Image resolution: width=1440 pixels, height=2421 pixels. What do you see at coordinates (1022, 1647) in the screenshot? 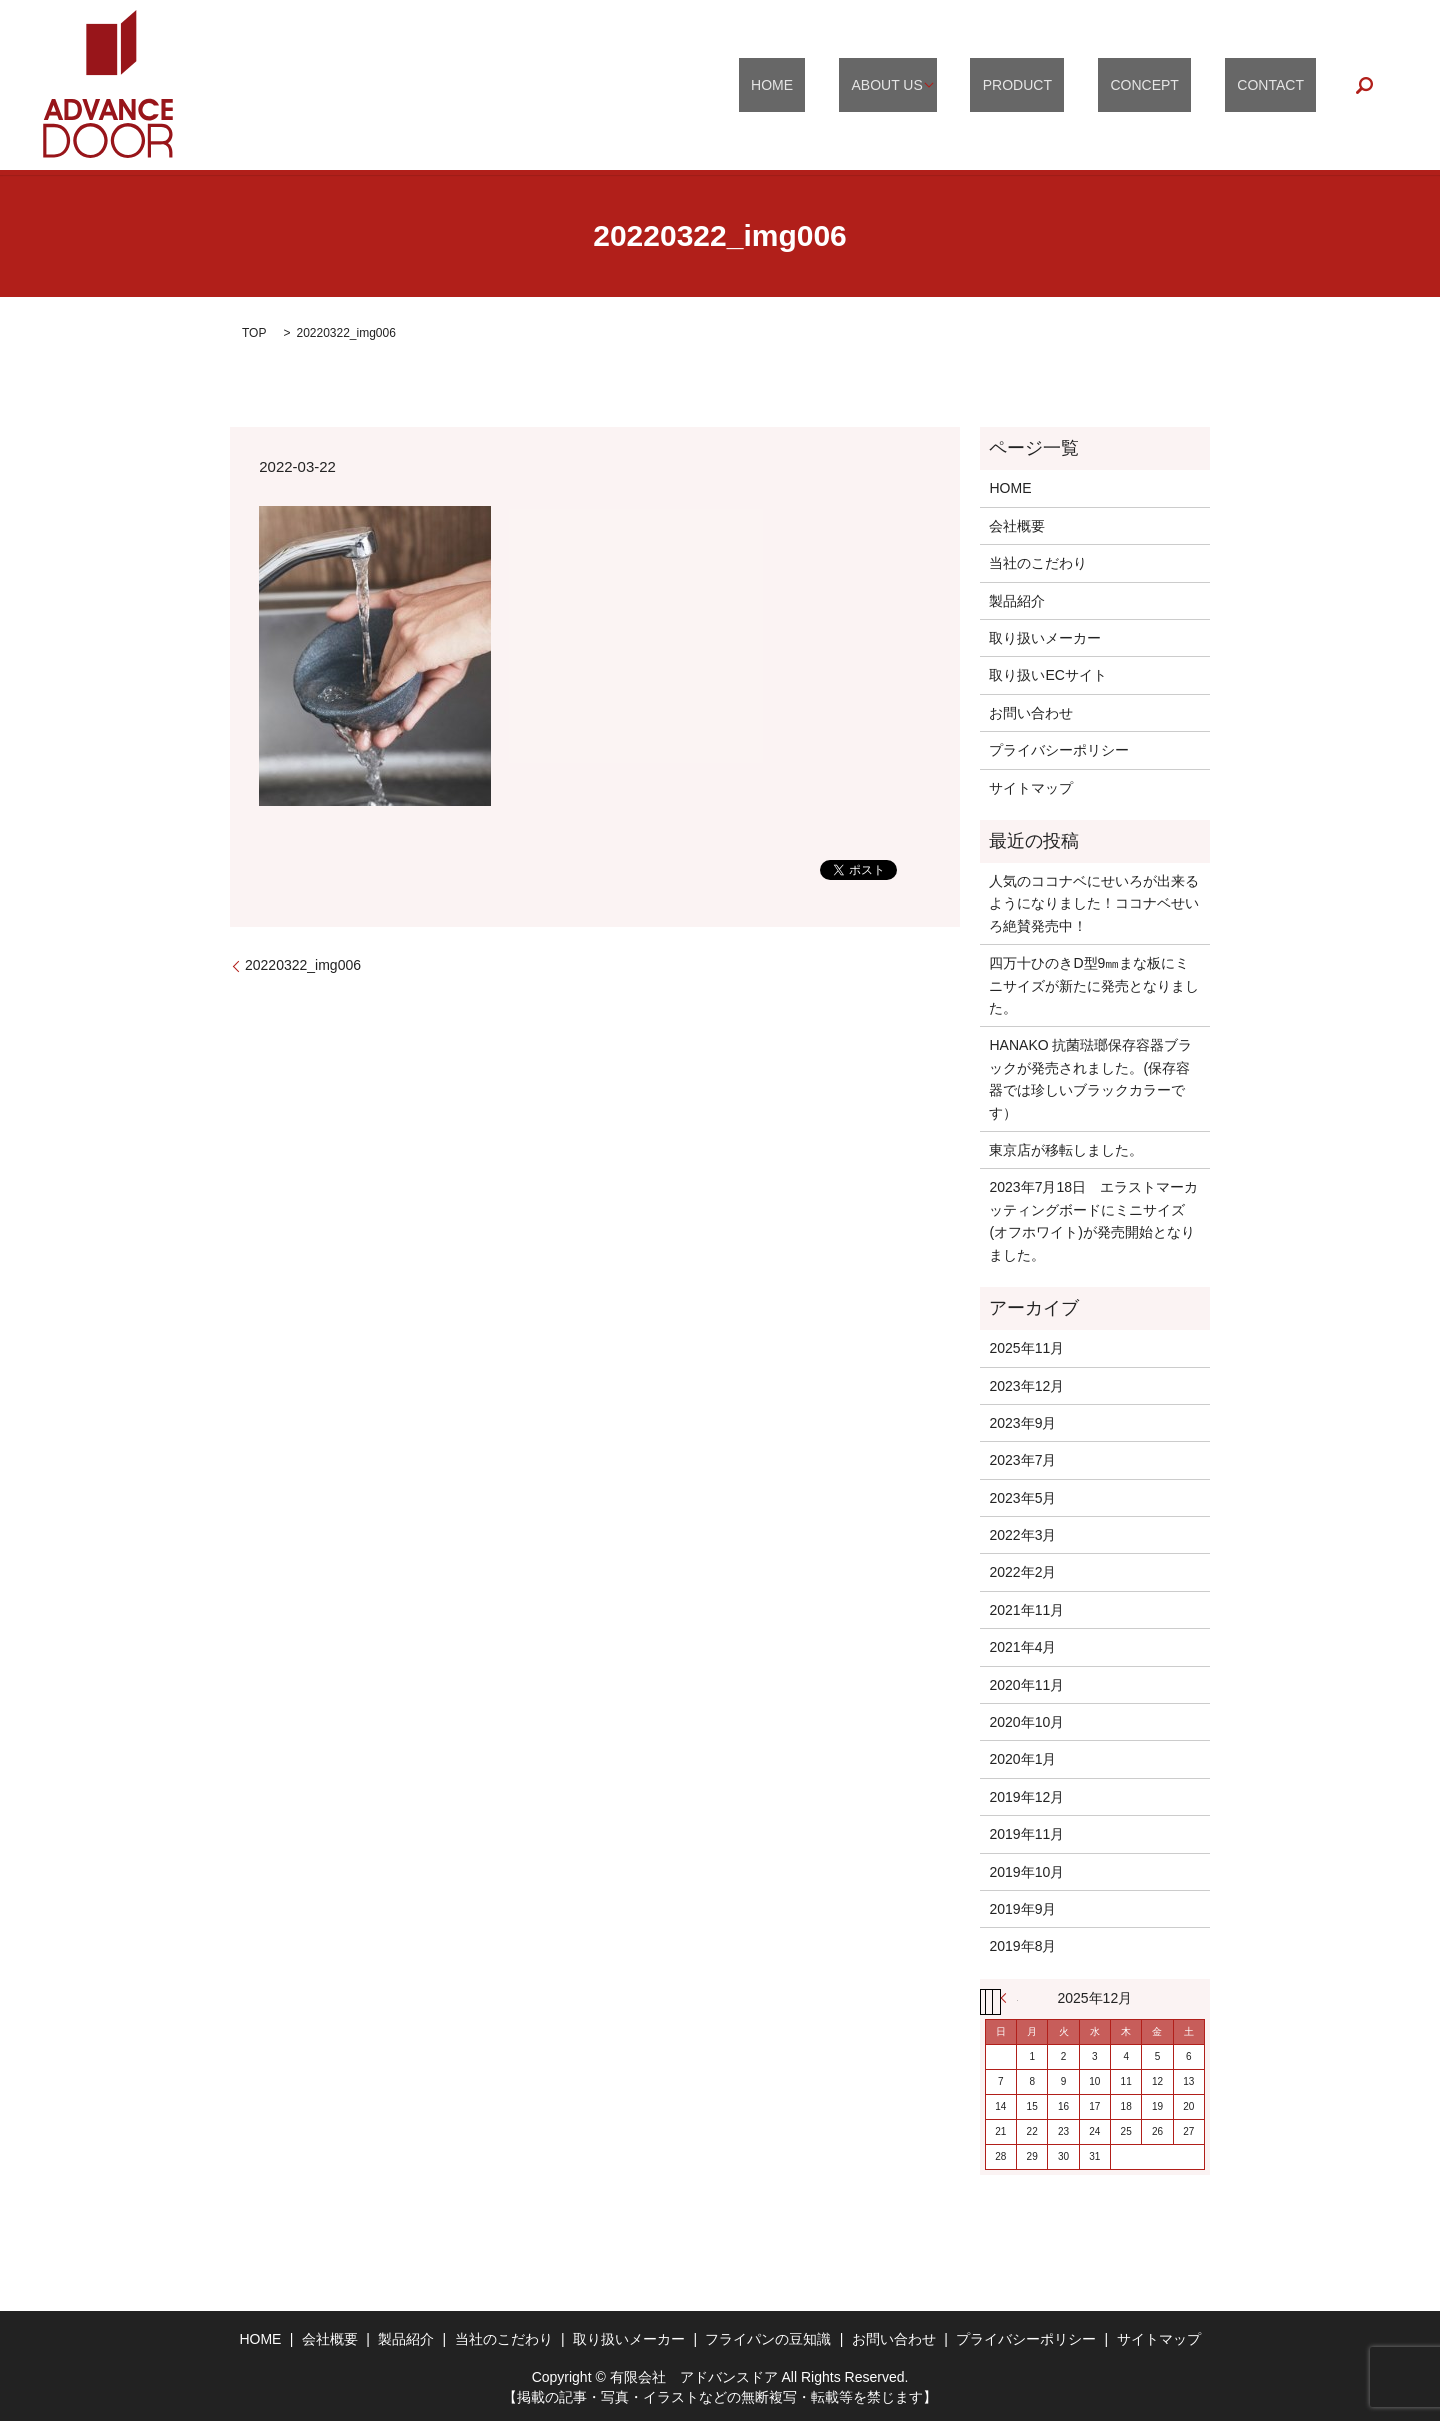
I see `2021年4月` at bounding box center [1022, 1647].